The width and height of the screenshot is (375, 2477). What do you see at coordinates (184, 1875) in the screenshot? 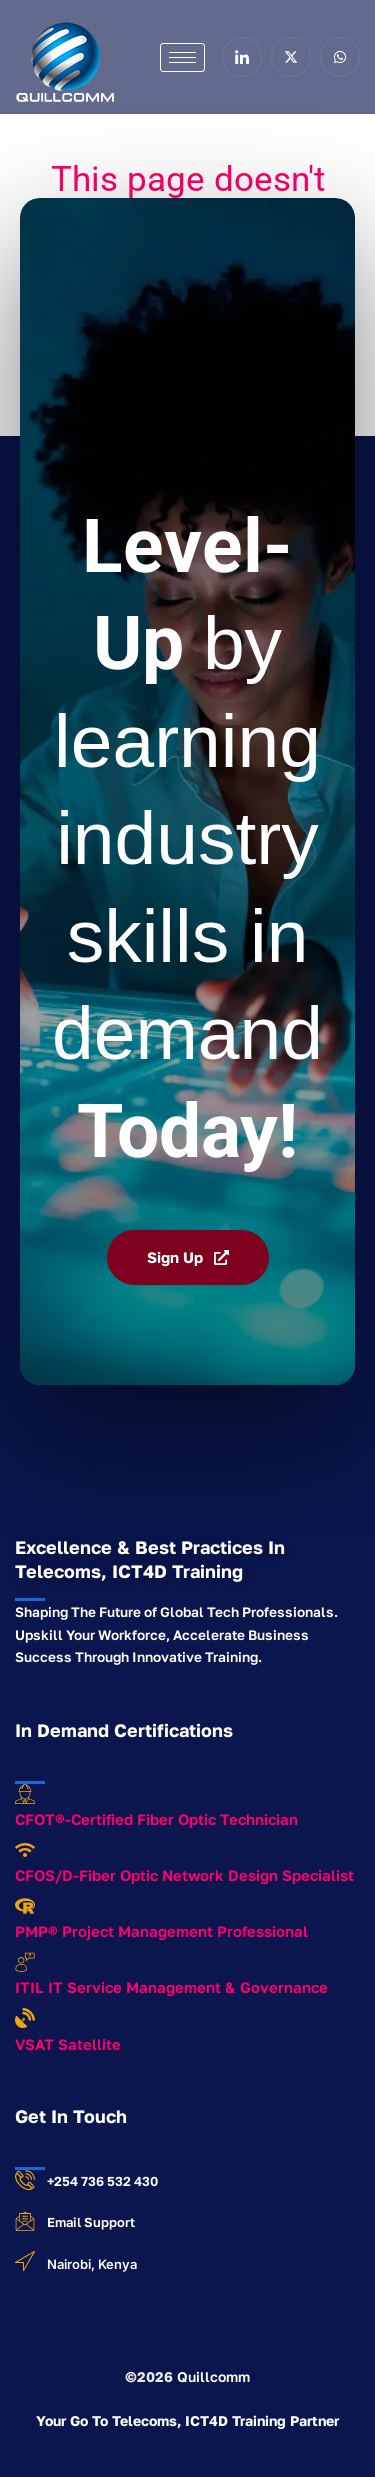
I see `CFOS/D-Fiber Optic Network Design Specialist` at bounding box center [184, 1875].